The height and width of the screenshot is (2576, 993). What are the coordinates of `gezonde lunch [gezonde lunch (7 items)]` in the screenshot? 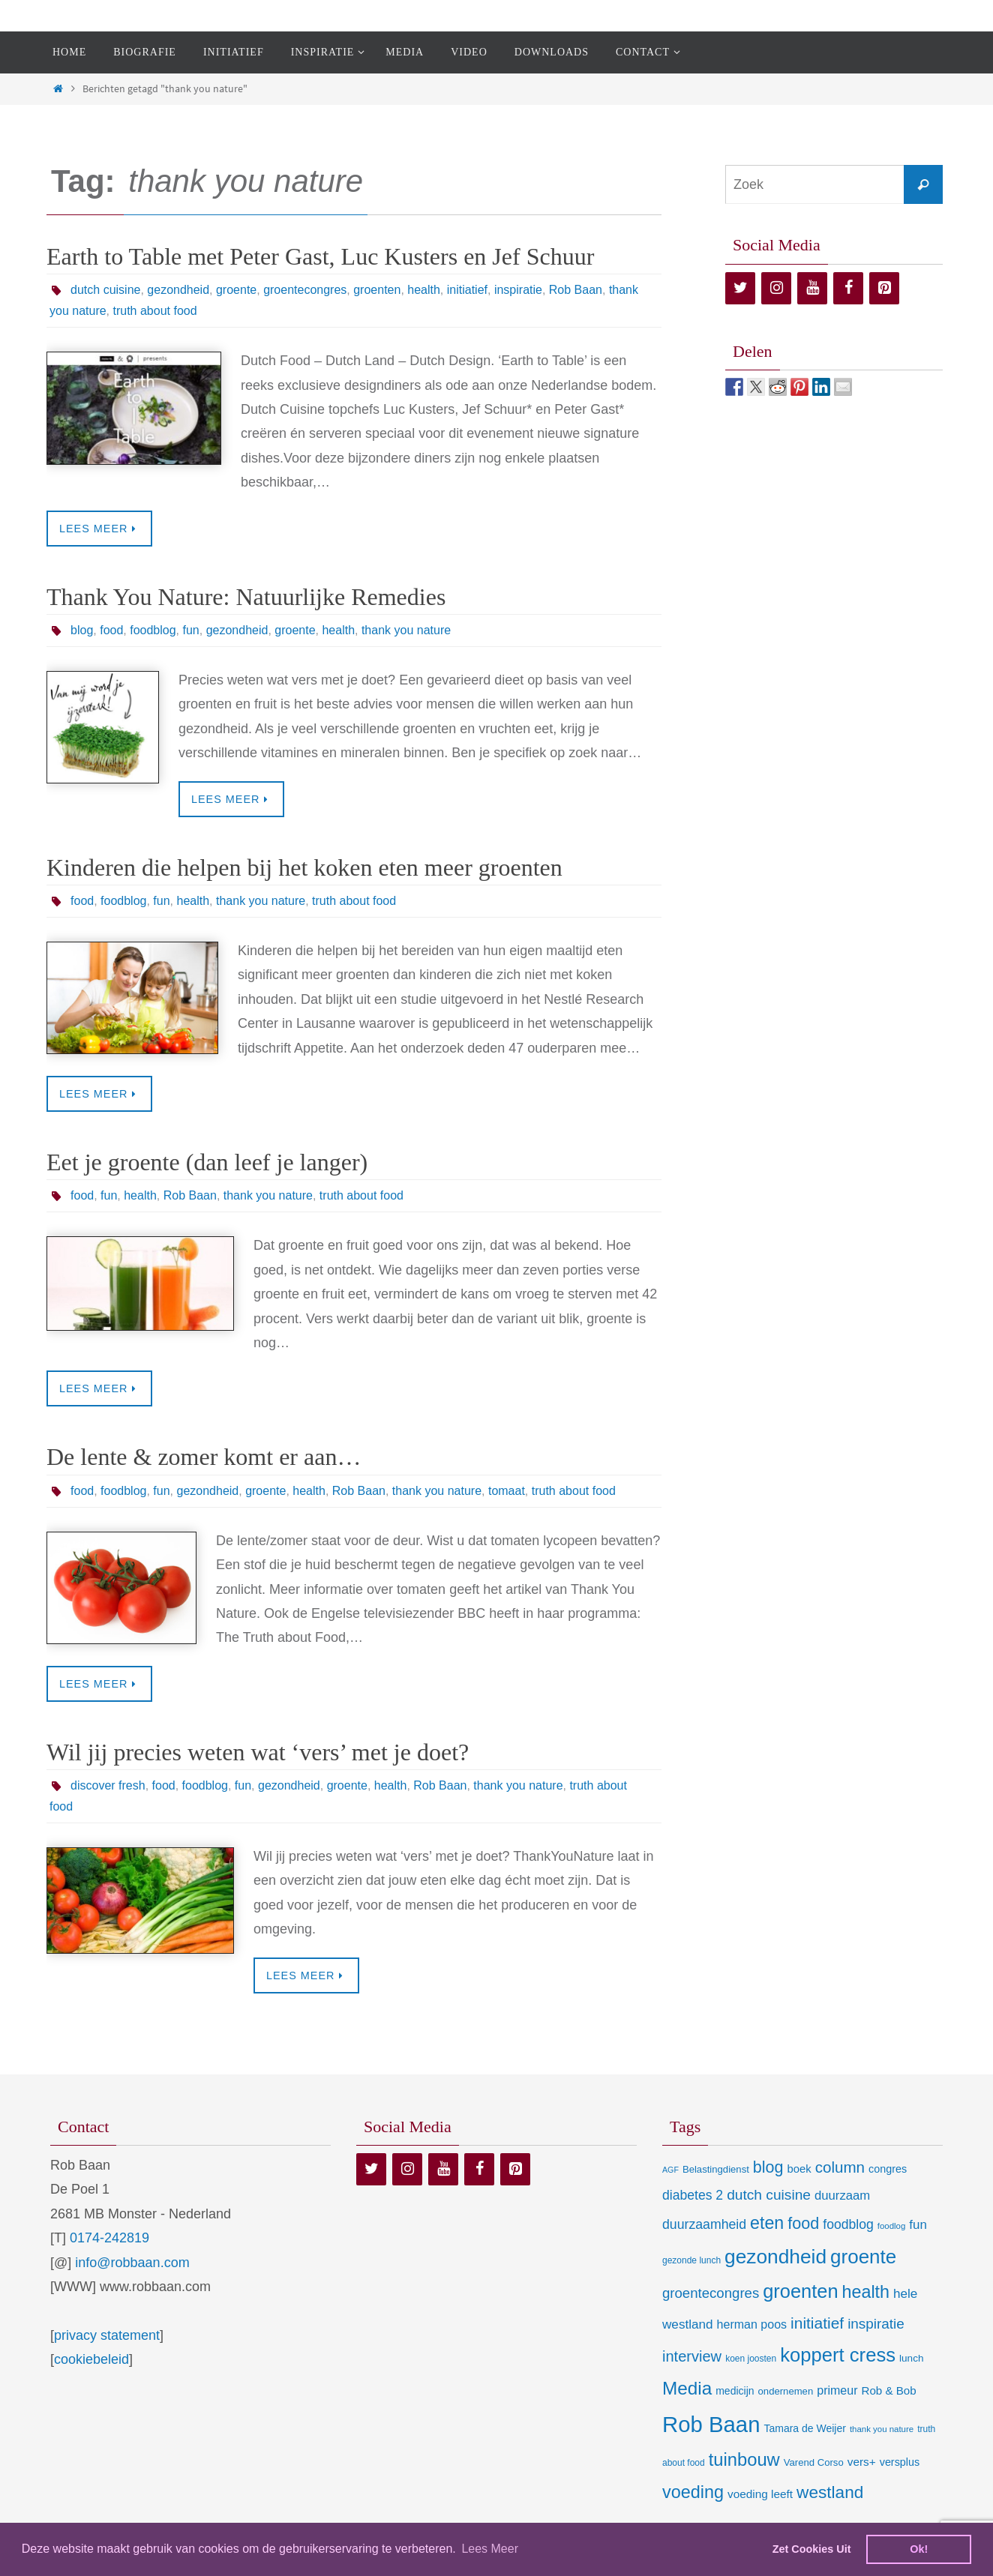 It's located at (691, 2260).